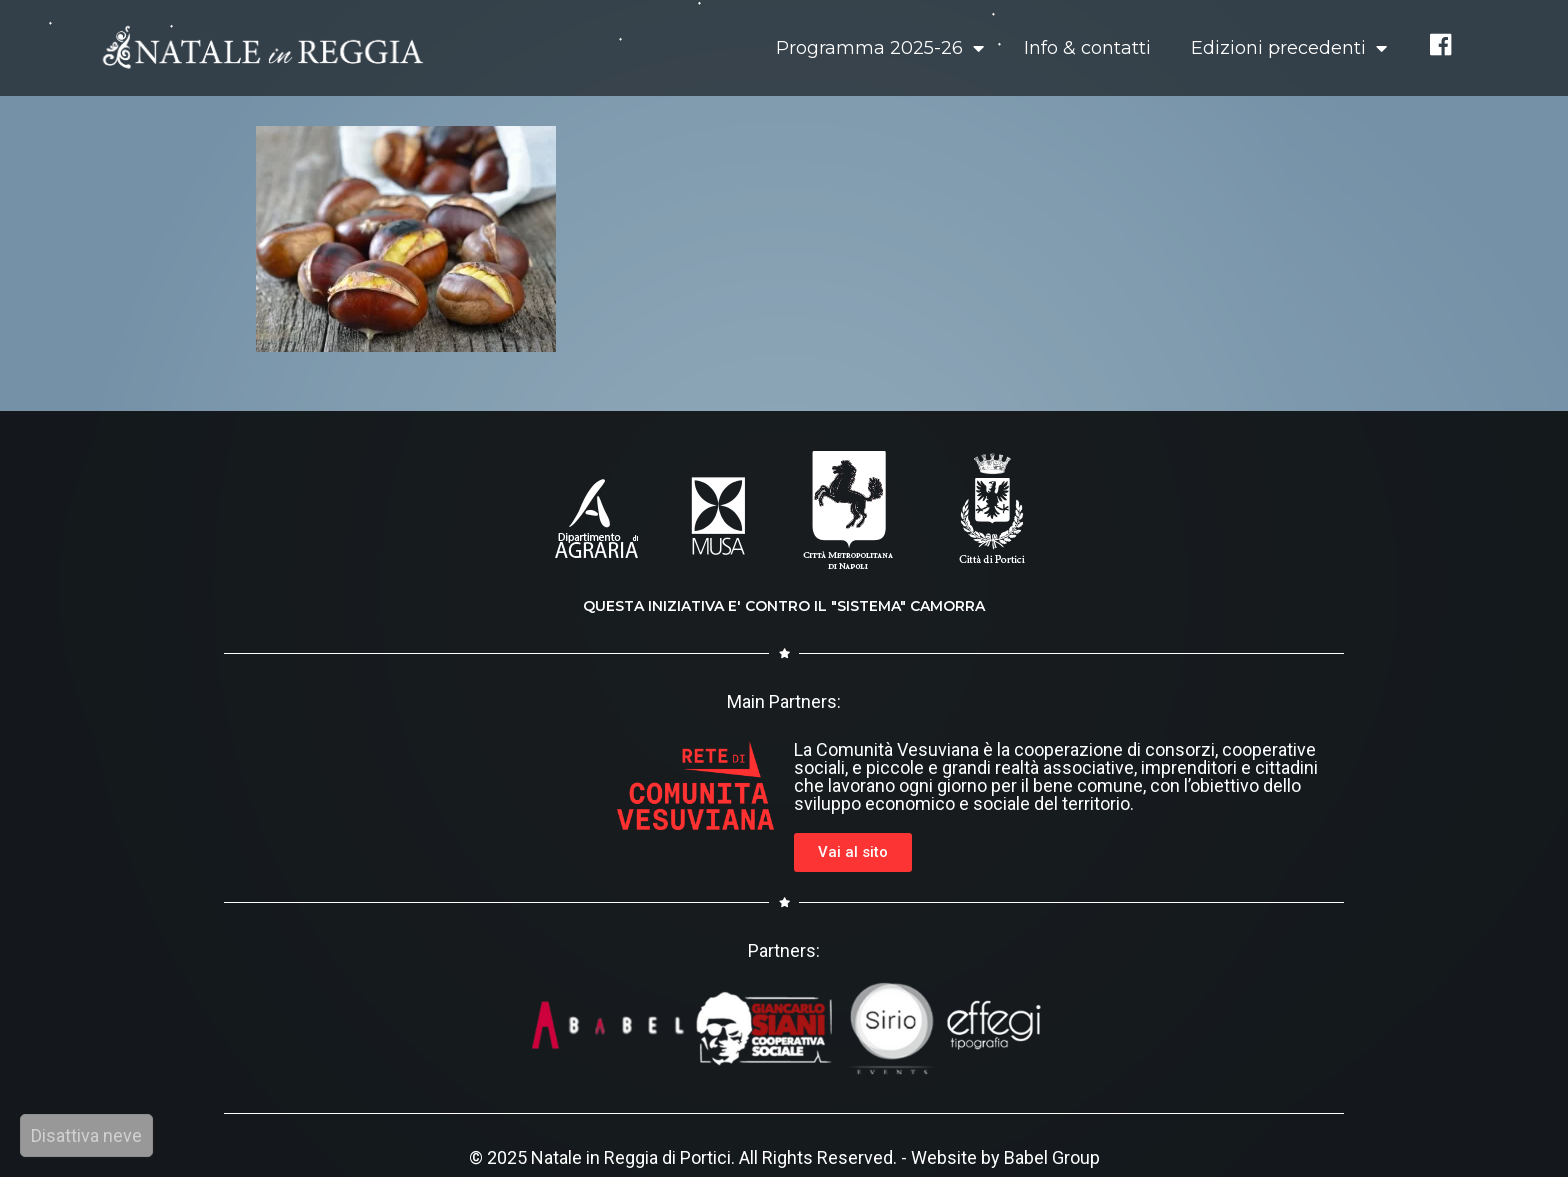 The width and height of the screenshot is (1568, 1177). What do you see at coordinates (784, 1157) in the screenshot?
I see `© 2025 Natale in Reggia di Portici. All Rights Reserved. - Website by Babel Group` at bounding box center [784, 1157].